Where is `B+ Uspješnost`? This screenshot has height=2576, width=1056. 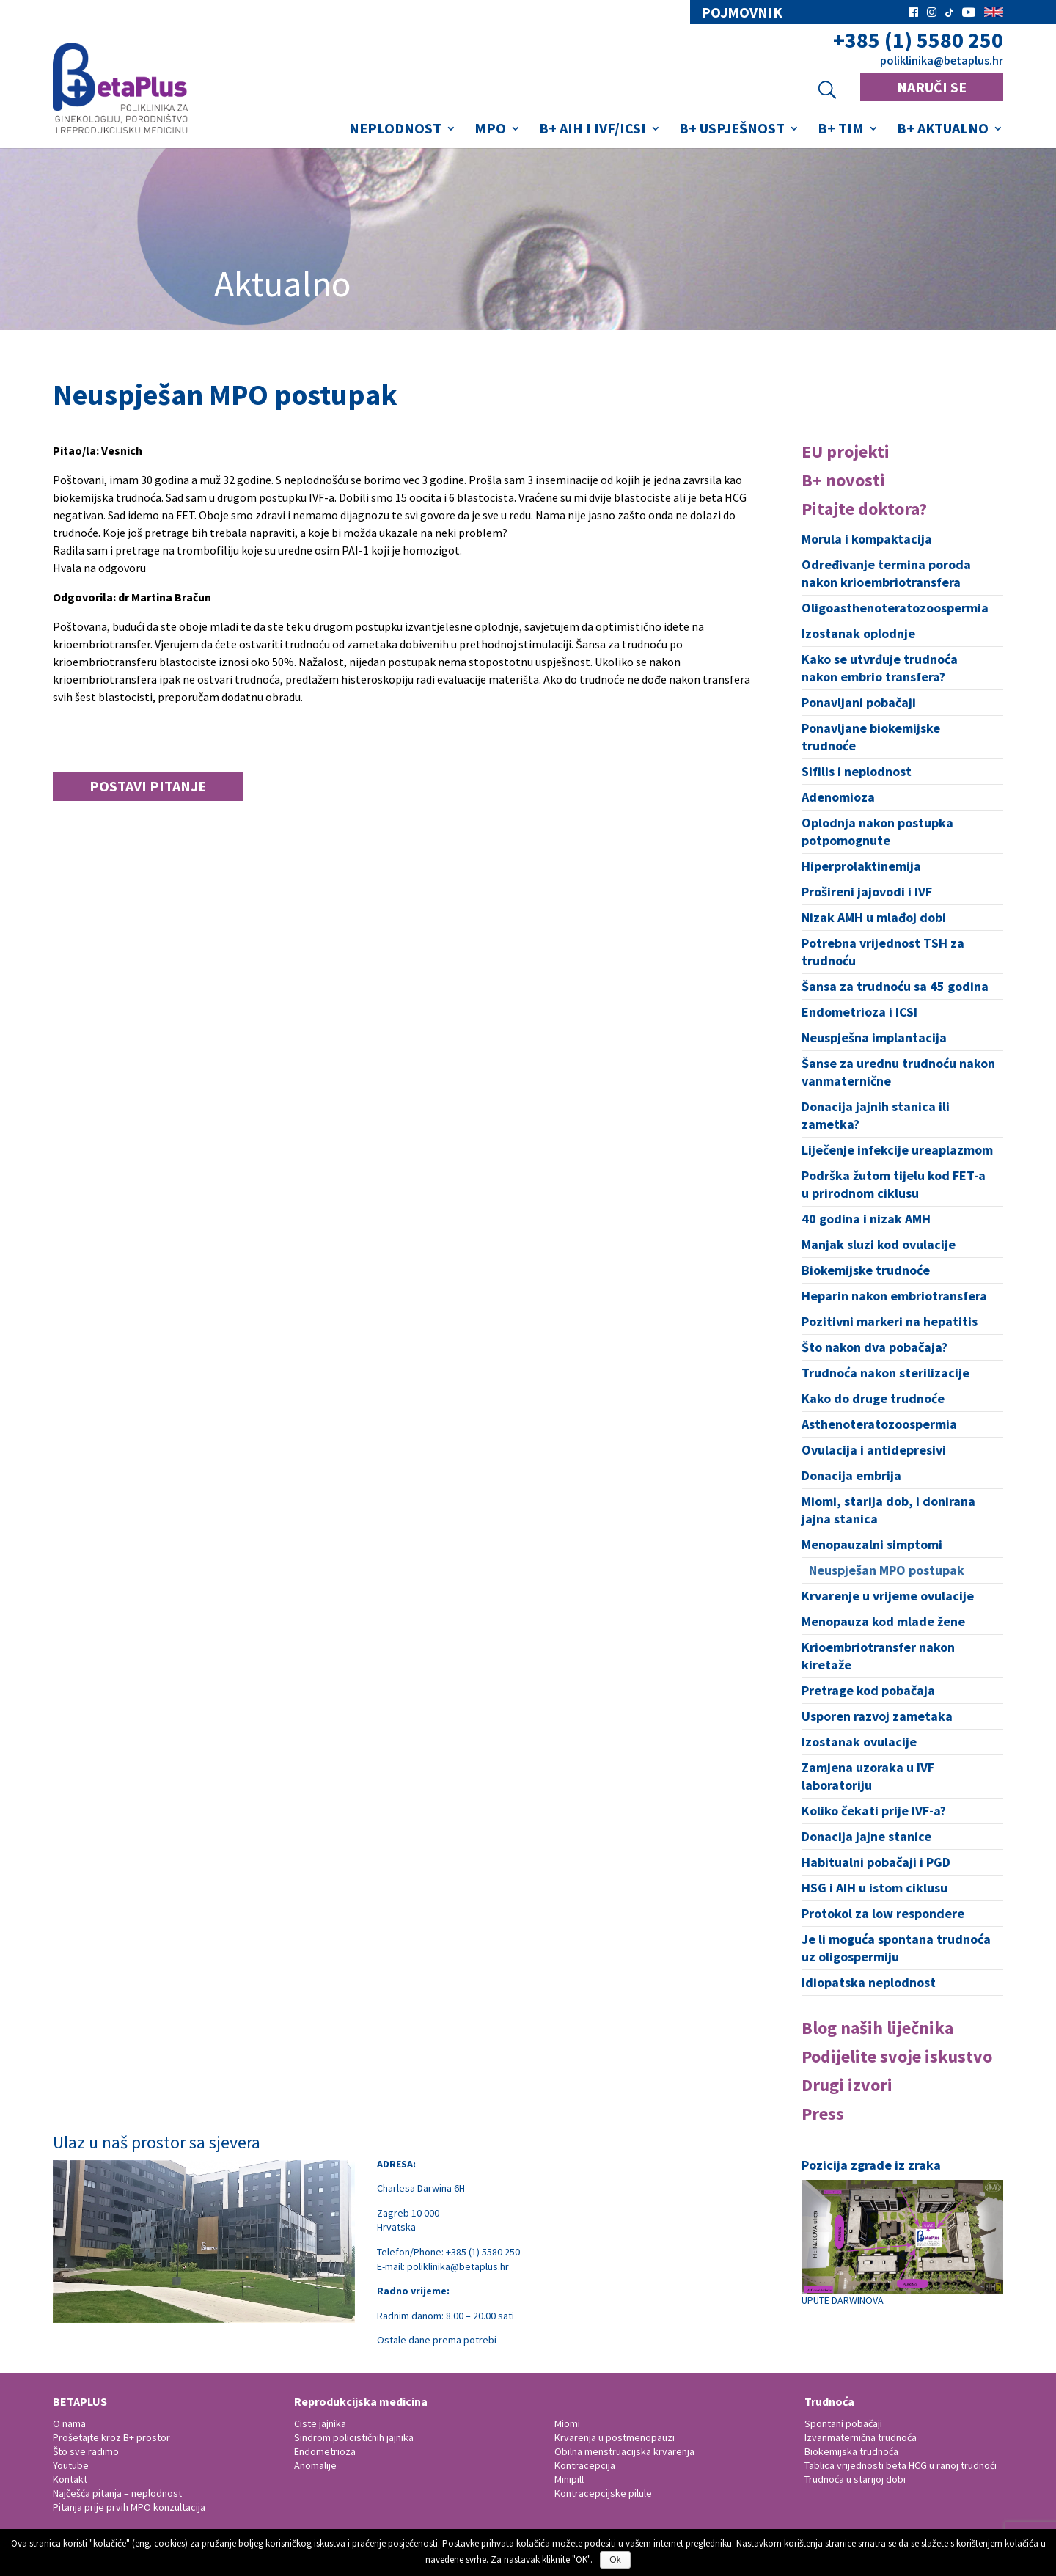
B+ Uspješnost is located at coordinates (732, 130).